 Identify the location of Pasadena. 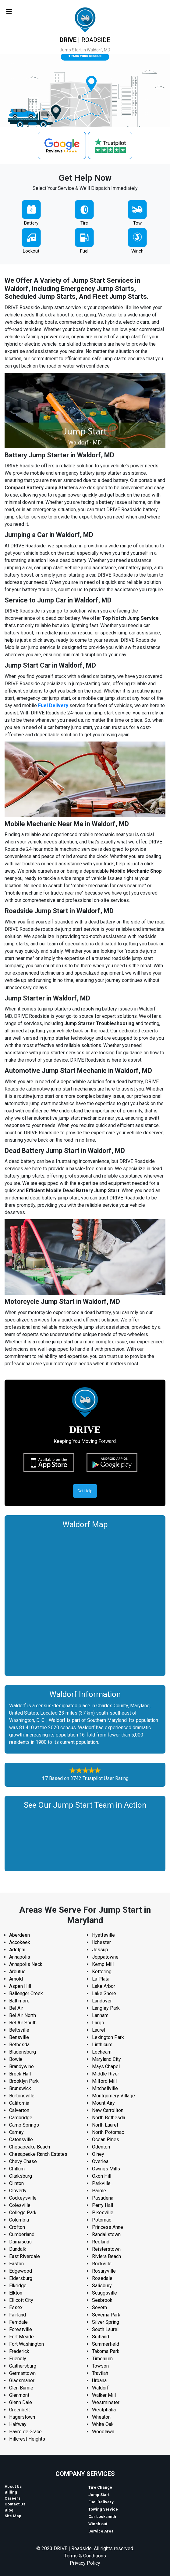
(102, 2198).